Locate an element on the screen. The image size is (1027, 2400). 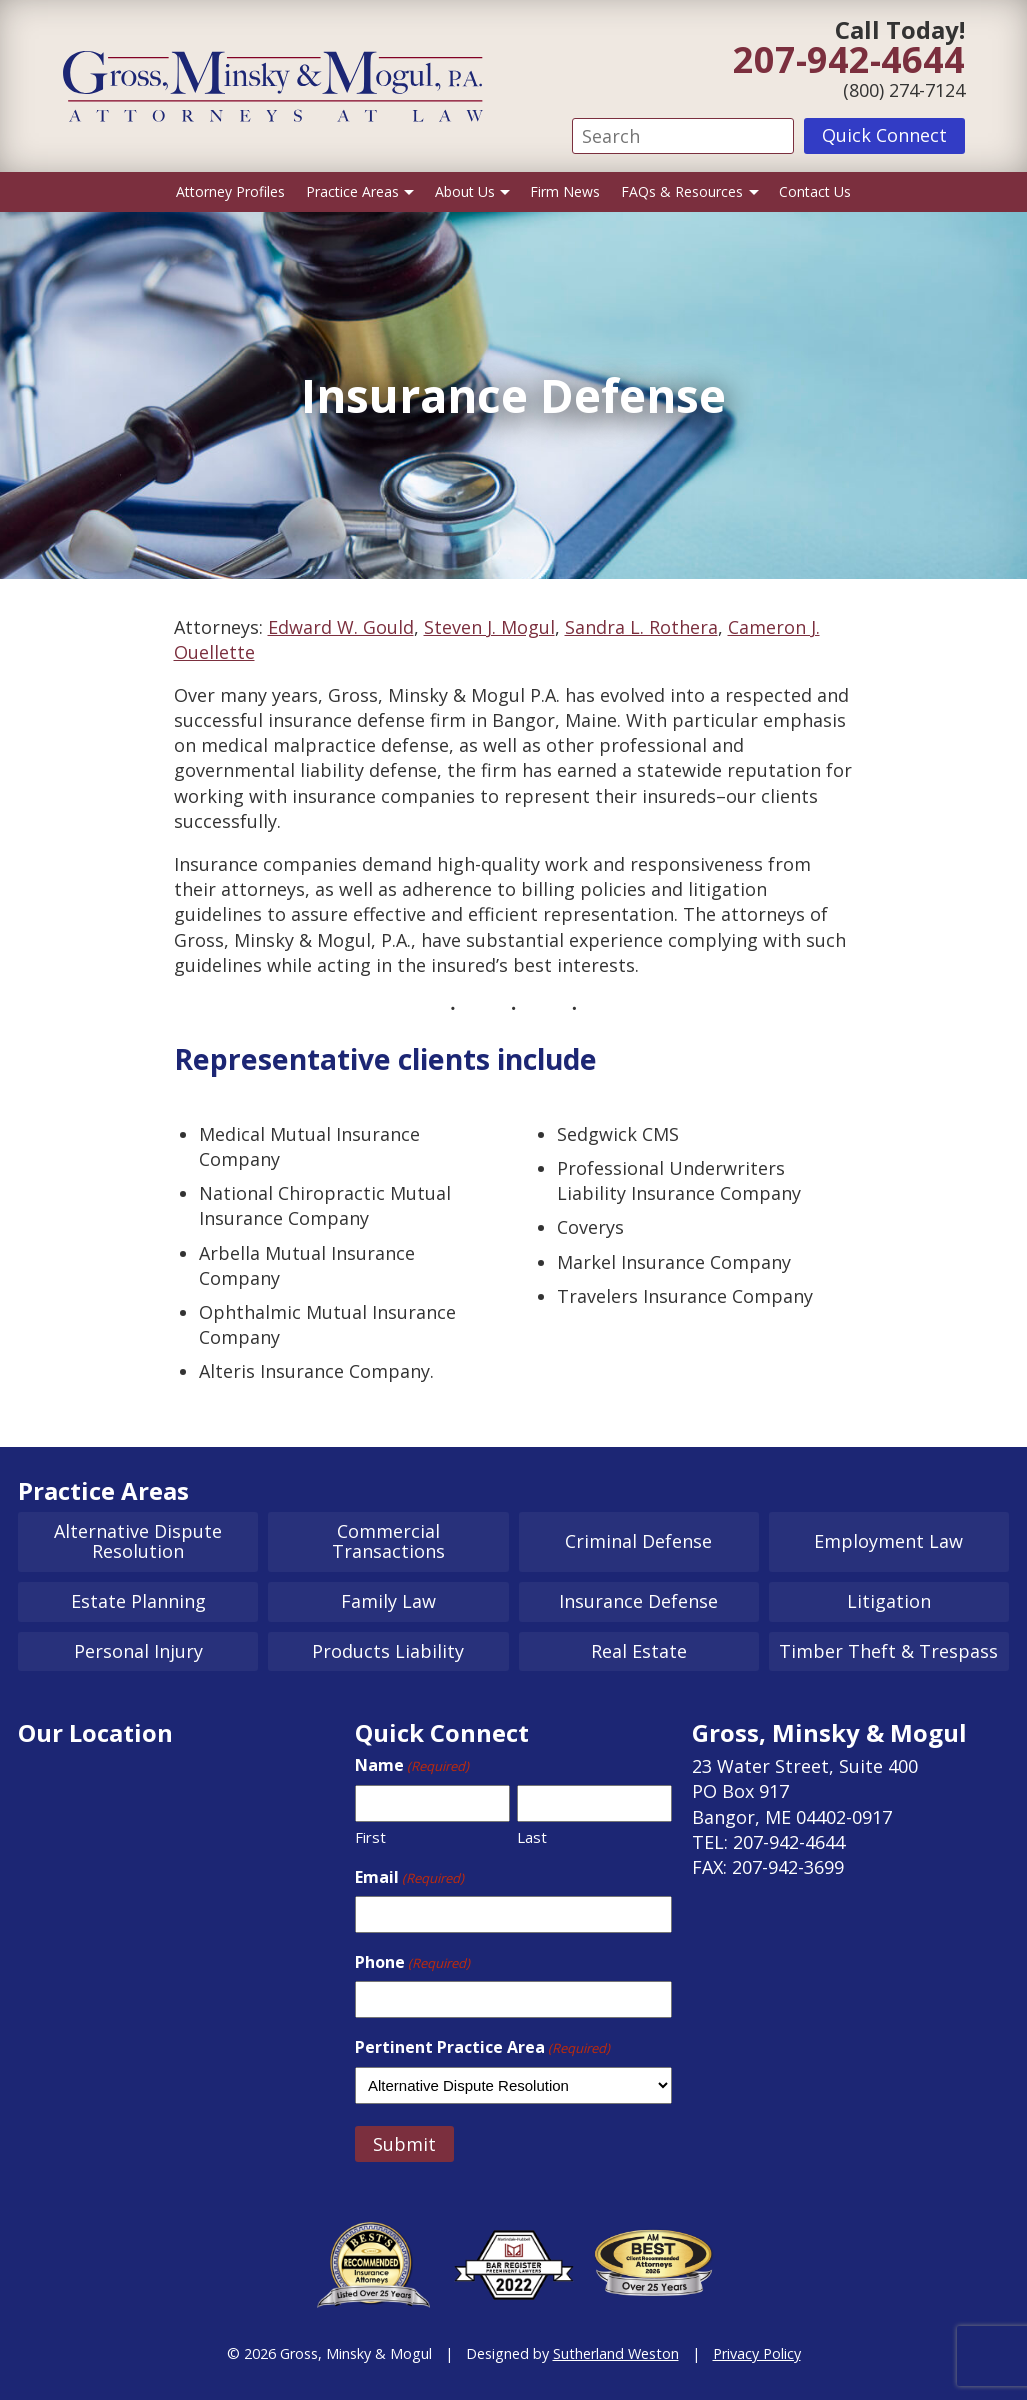
Phone is located at coordinates (412, 1962).